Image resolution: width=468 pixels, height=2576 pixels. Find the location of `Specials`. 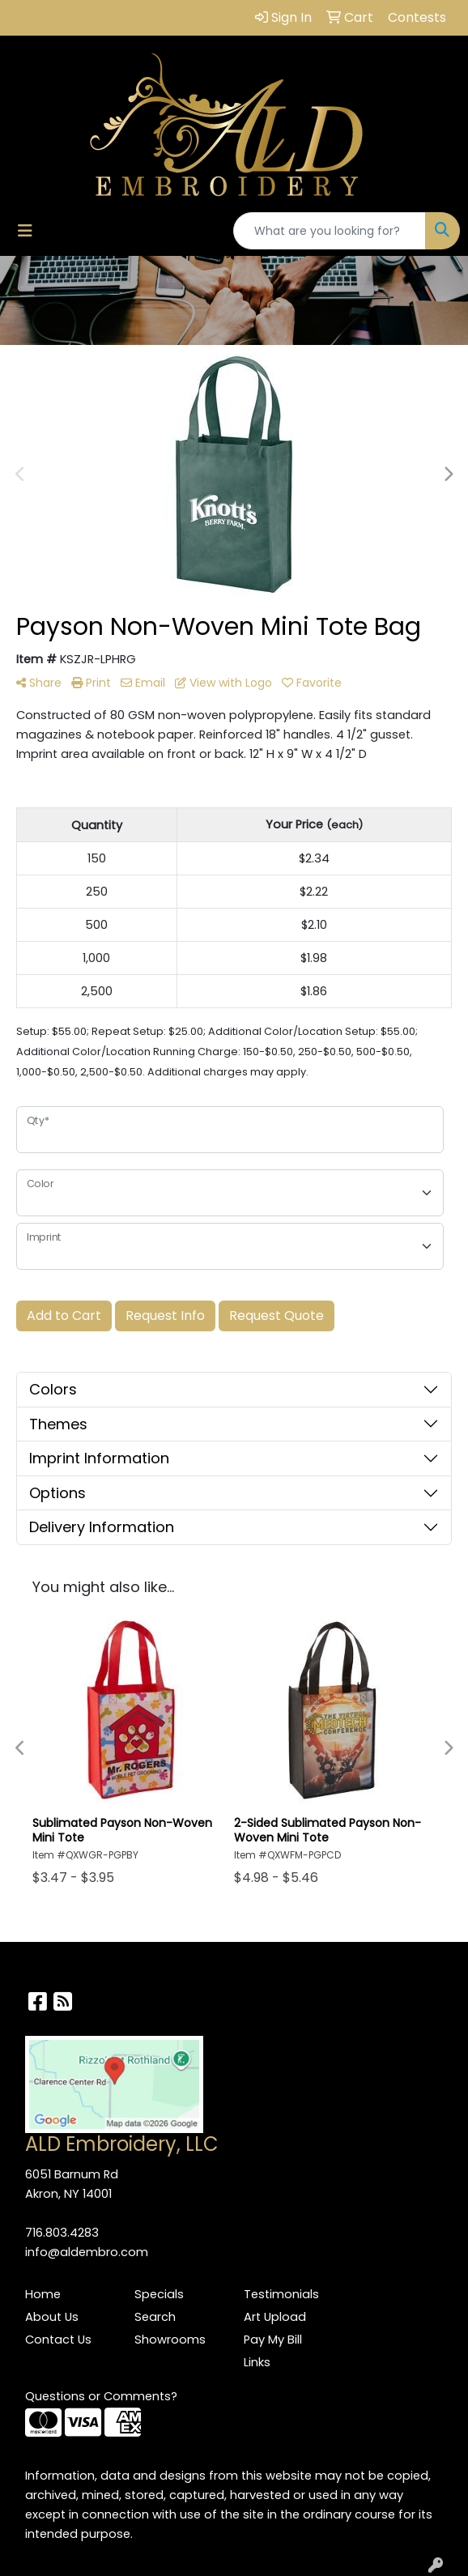

Specials is located at coordinates (159, 2294).